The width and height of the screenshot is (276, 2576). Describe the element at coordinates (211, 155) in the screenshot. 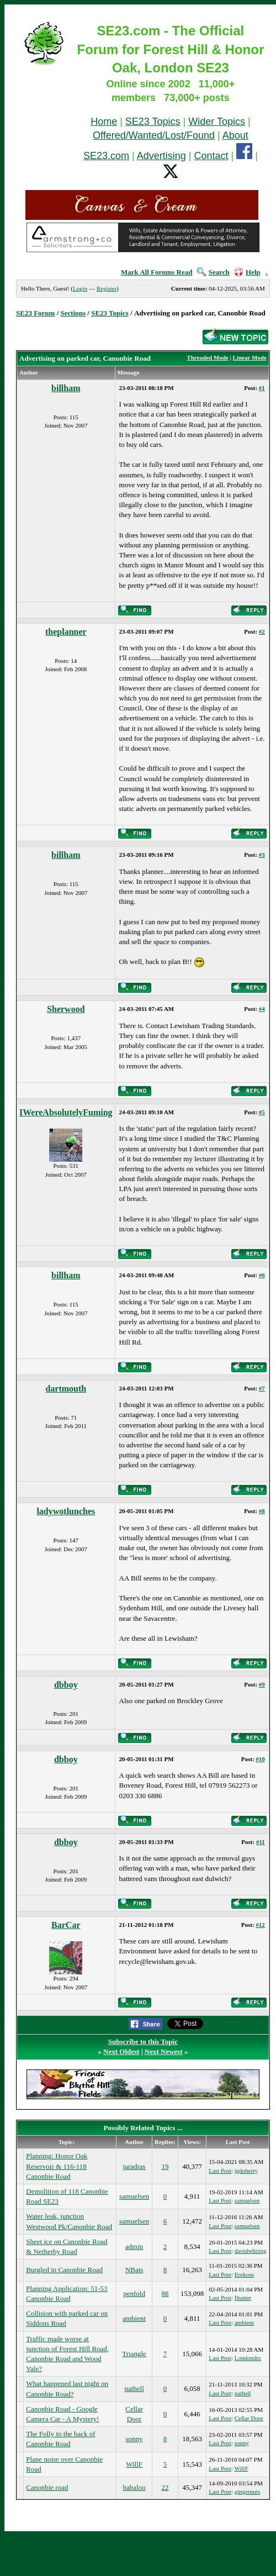

I see `Contact` at that location.